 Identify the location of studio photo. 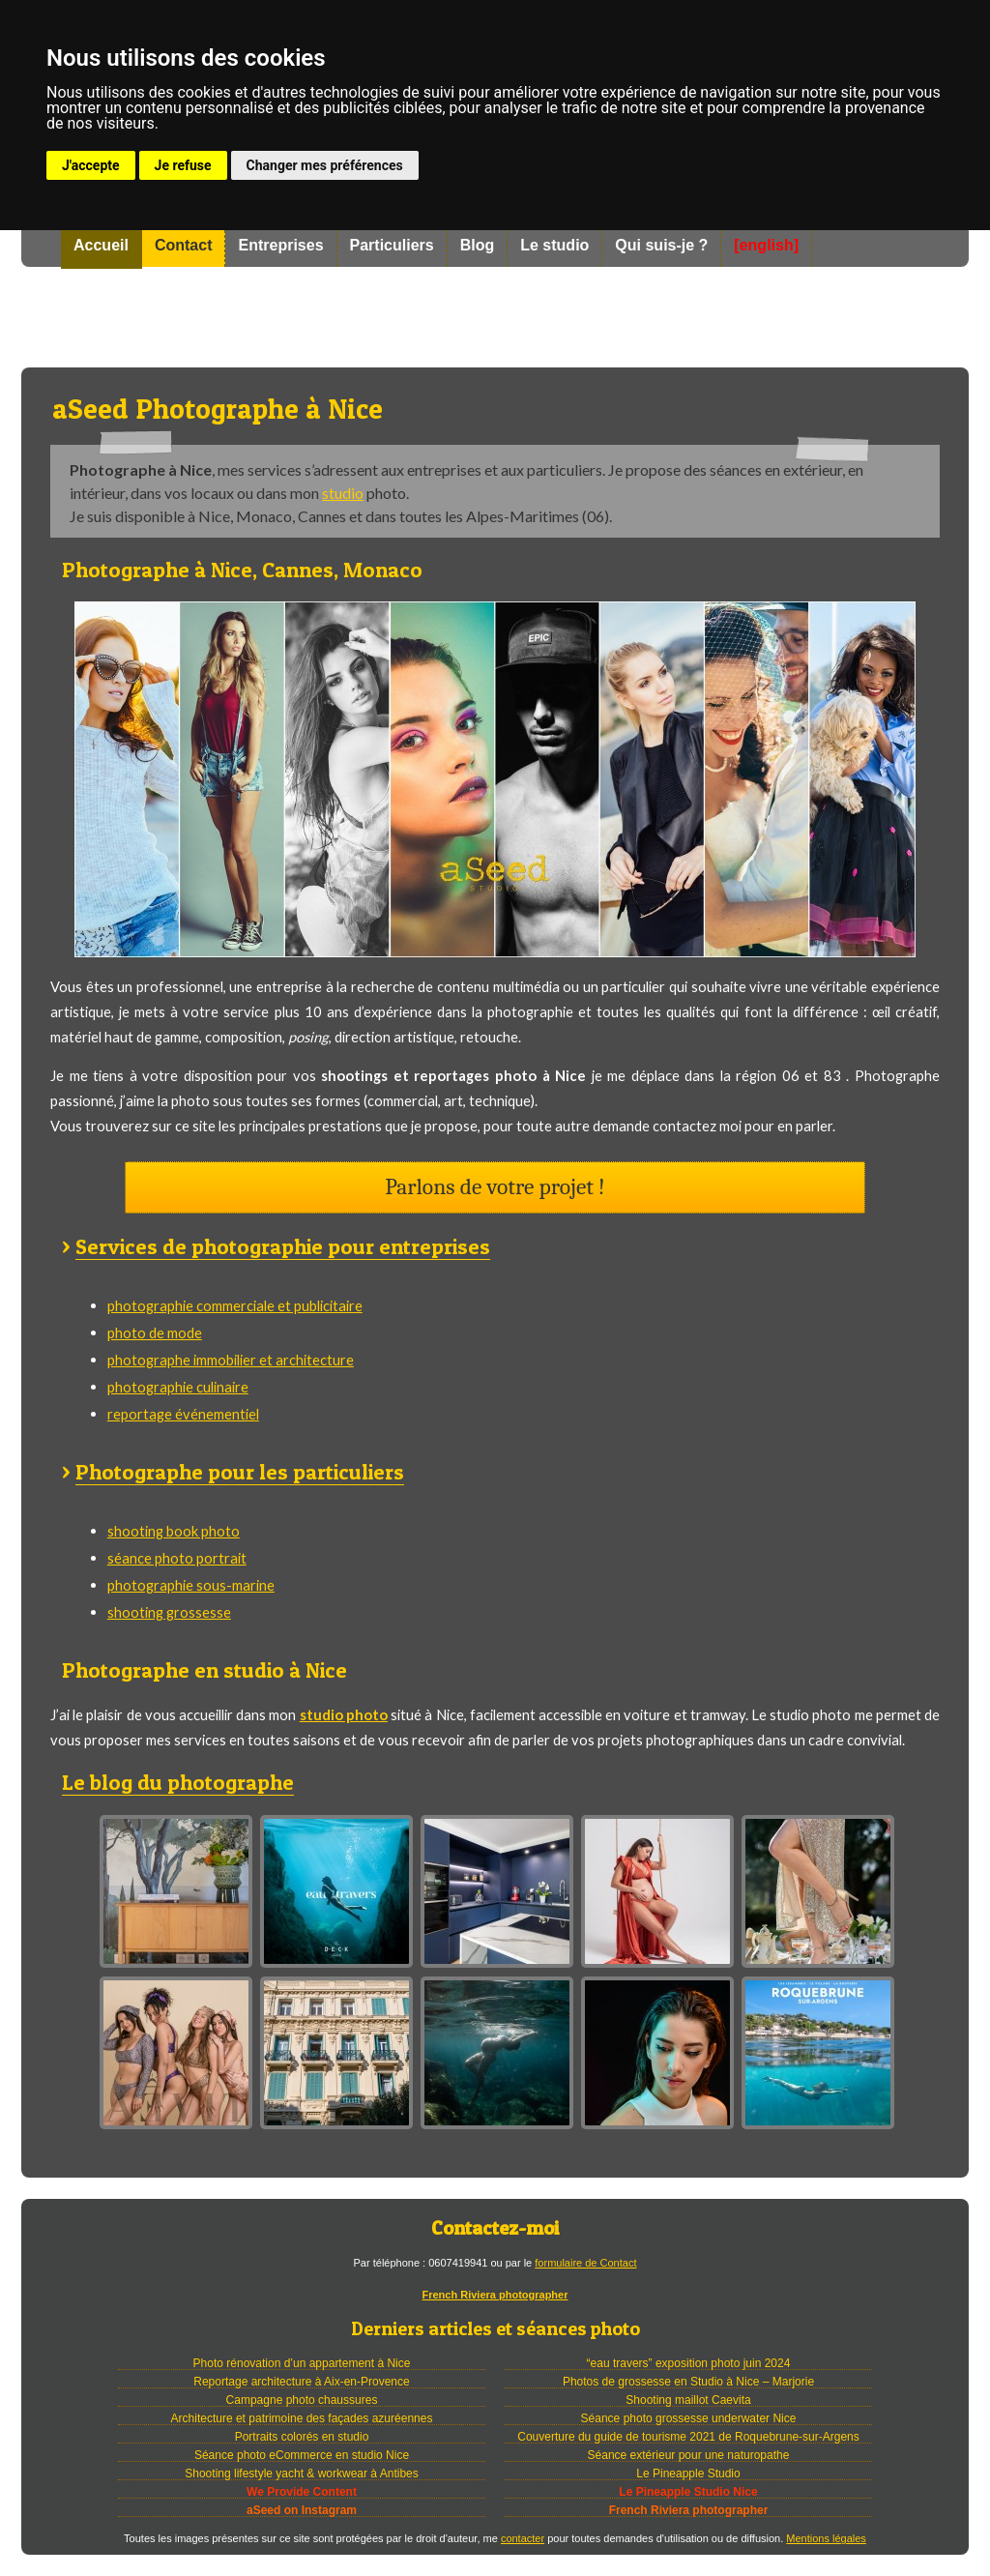
(344, 1714).